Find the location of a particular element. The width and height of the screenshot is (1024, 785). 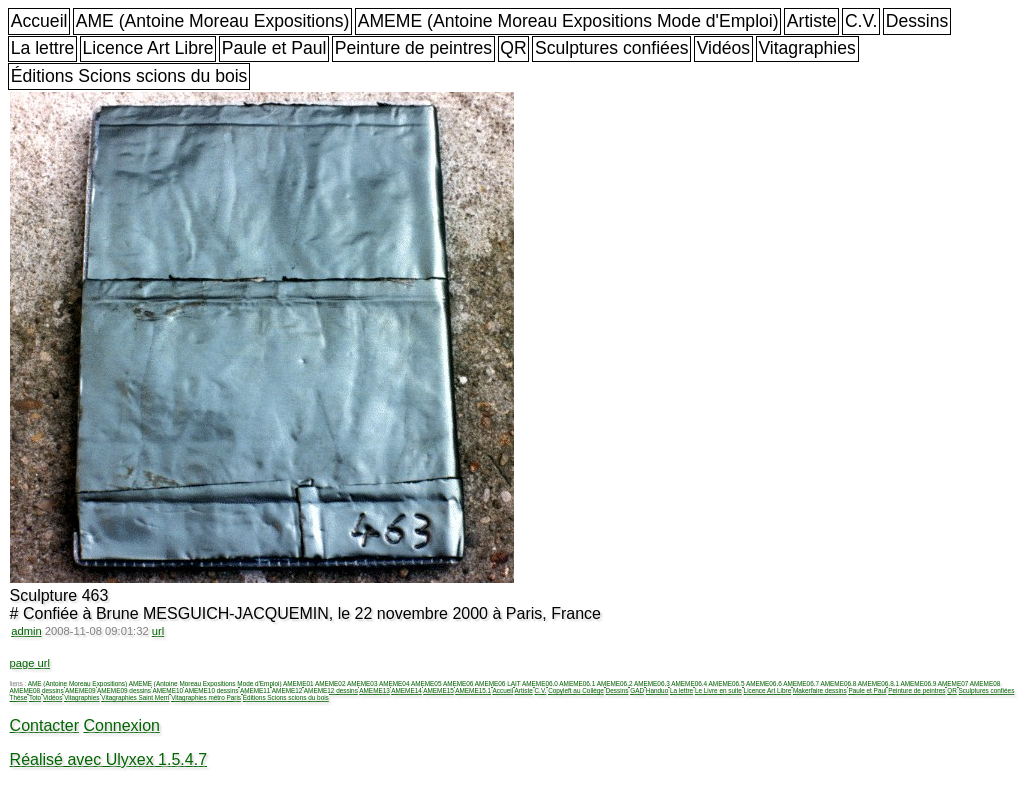

AMEME06.6 is located at coordinates (764, 683).